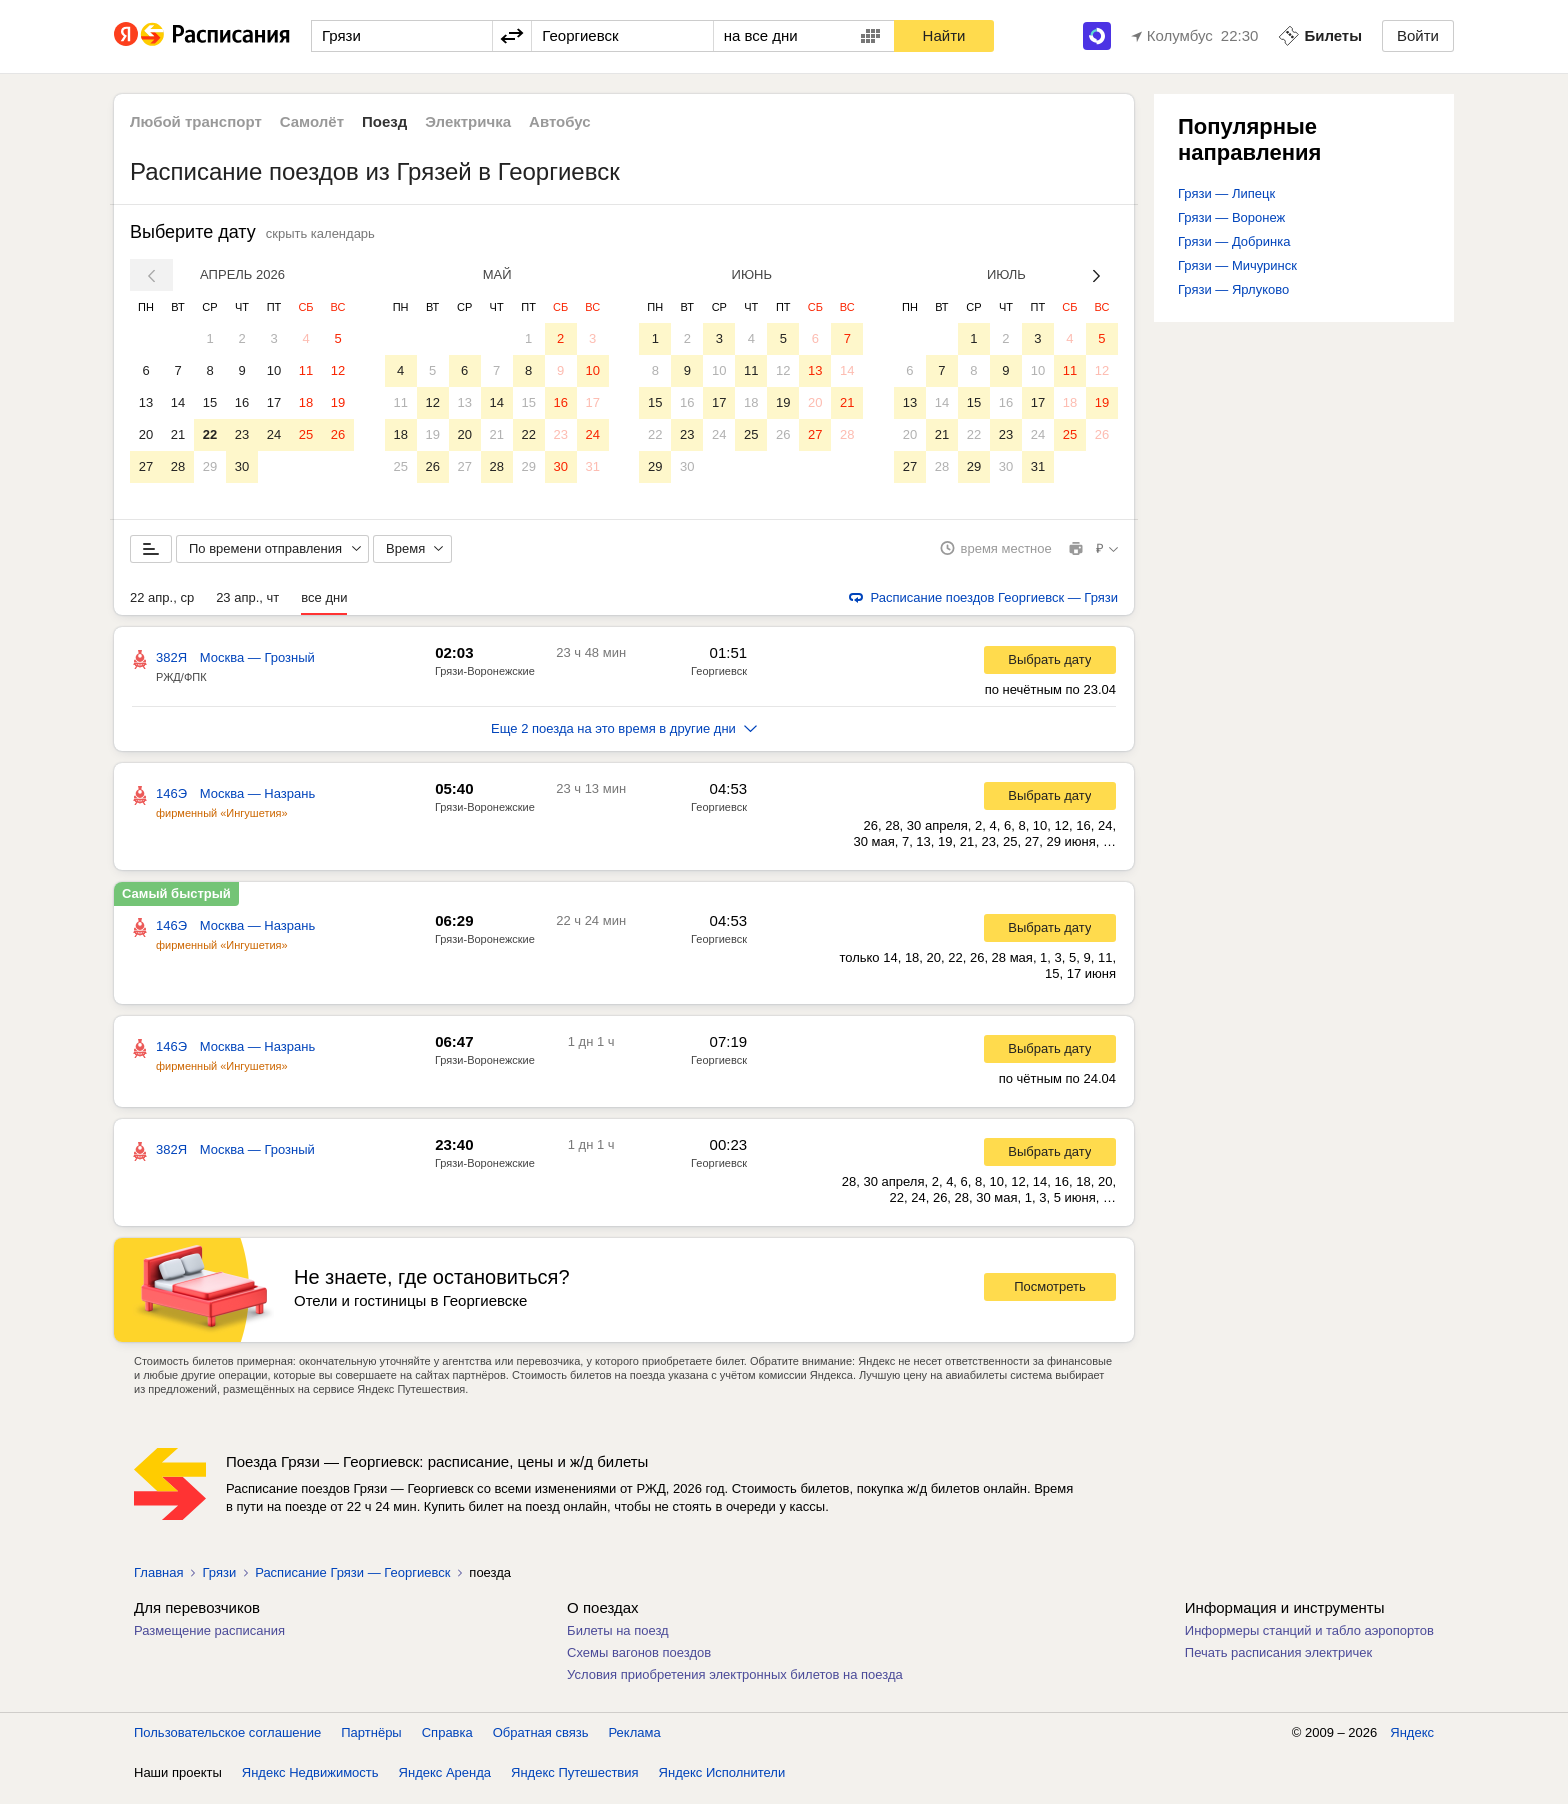 The width and height of the screenshot is (1568, 1804). Describe the element at coordinates (618, 1641) in the screenshot. I see `Билеты на поезд` at that location.